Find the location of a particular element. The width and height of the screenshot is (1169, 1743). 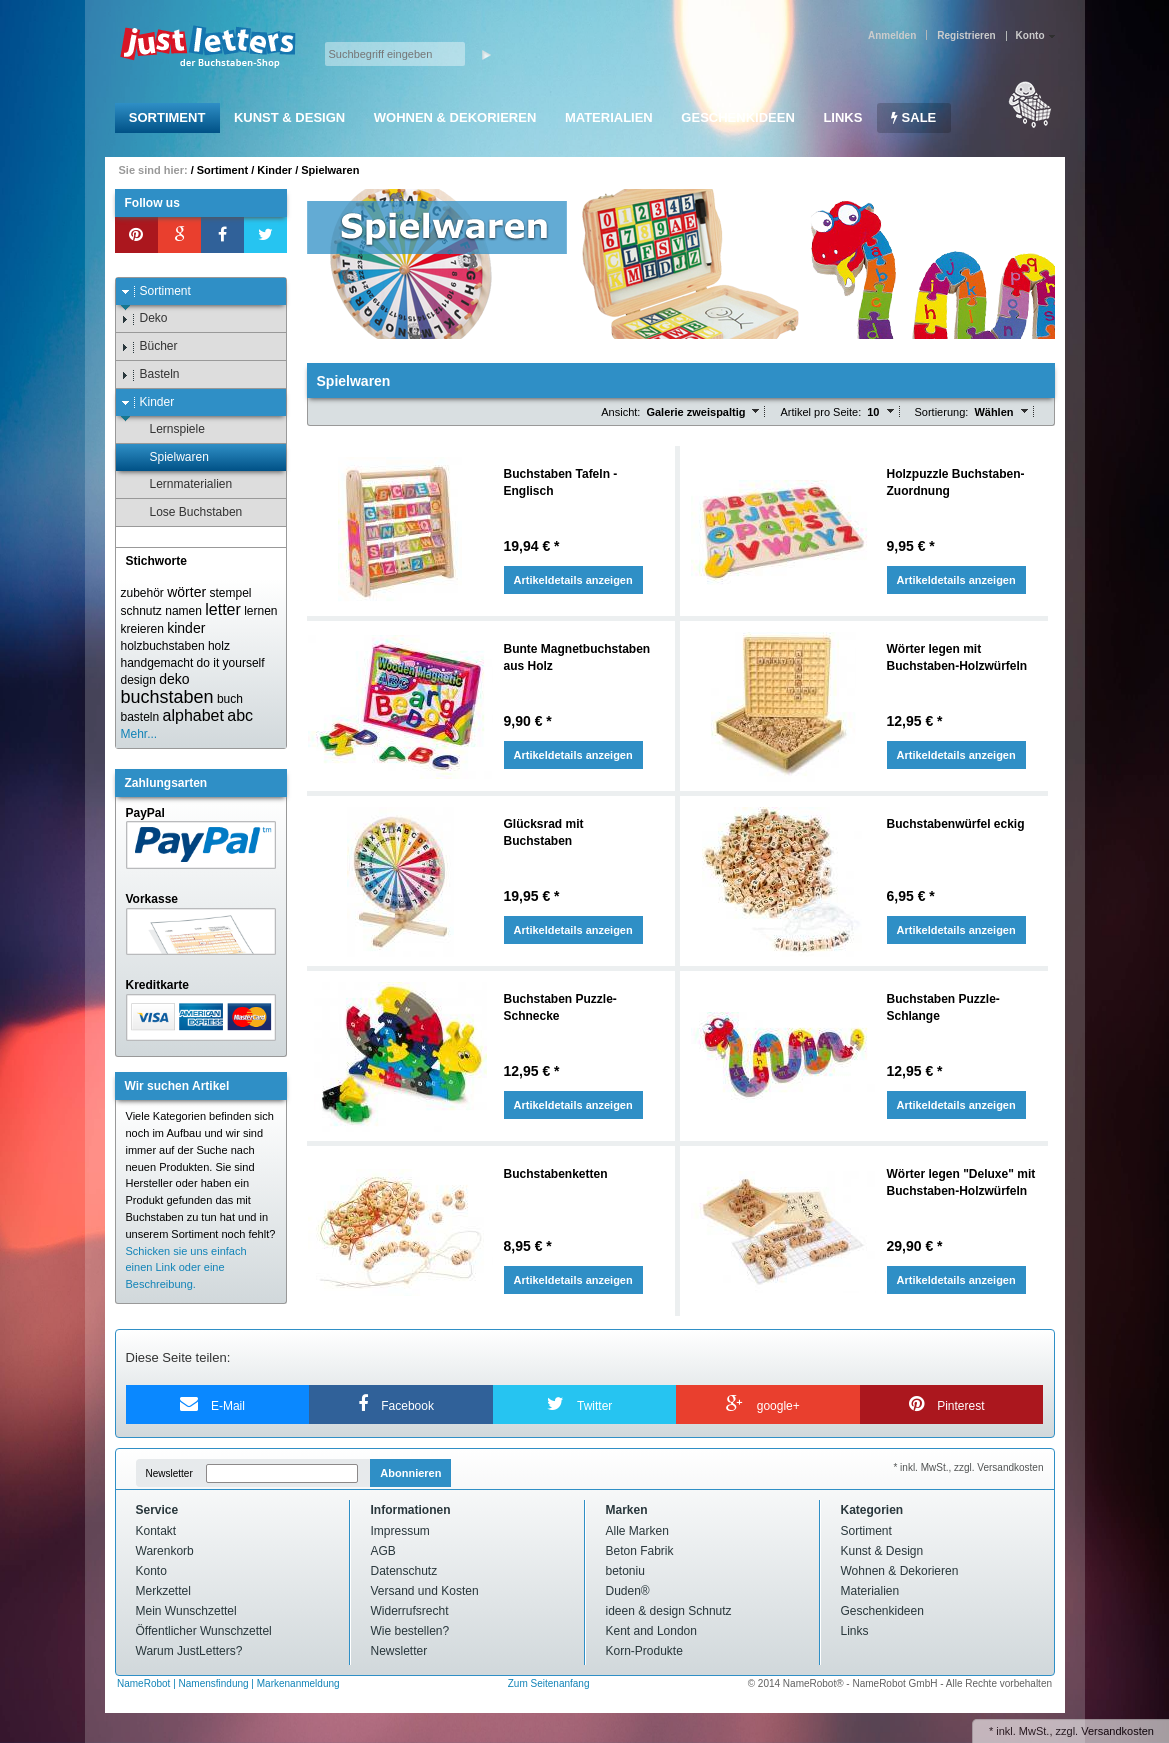

deko is located at coordinates (174, 679).